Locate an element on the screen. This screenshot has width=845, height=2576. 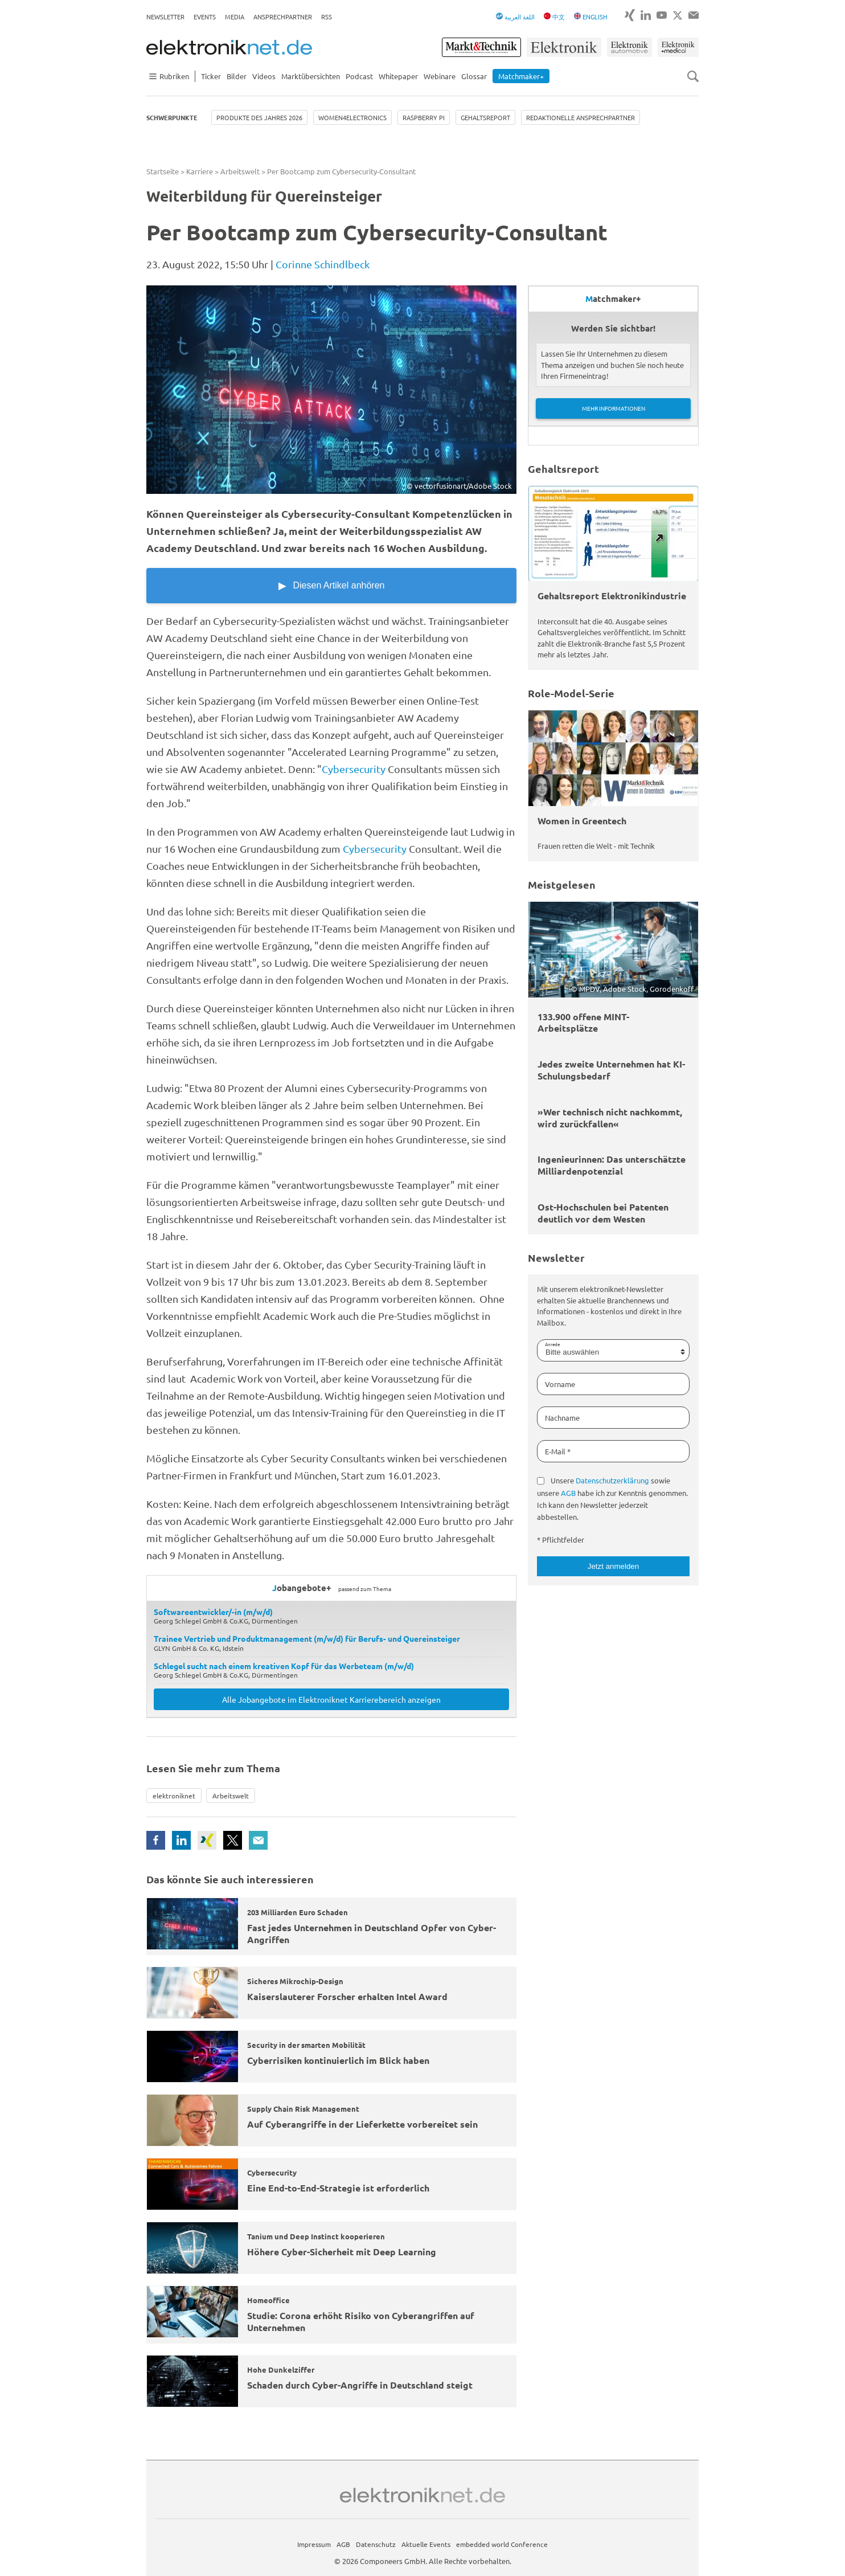
Ansprechpartner is located at coordinates (282, 16).